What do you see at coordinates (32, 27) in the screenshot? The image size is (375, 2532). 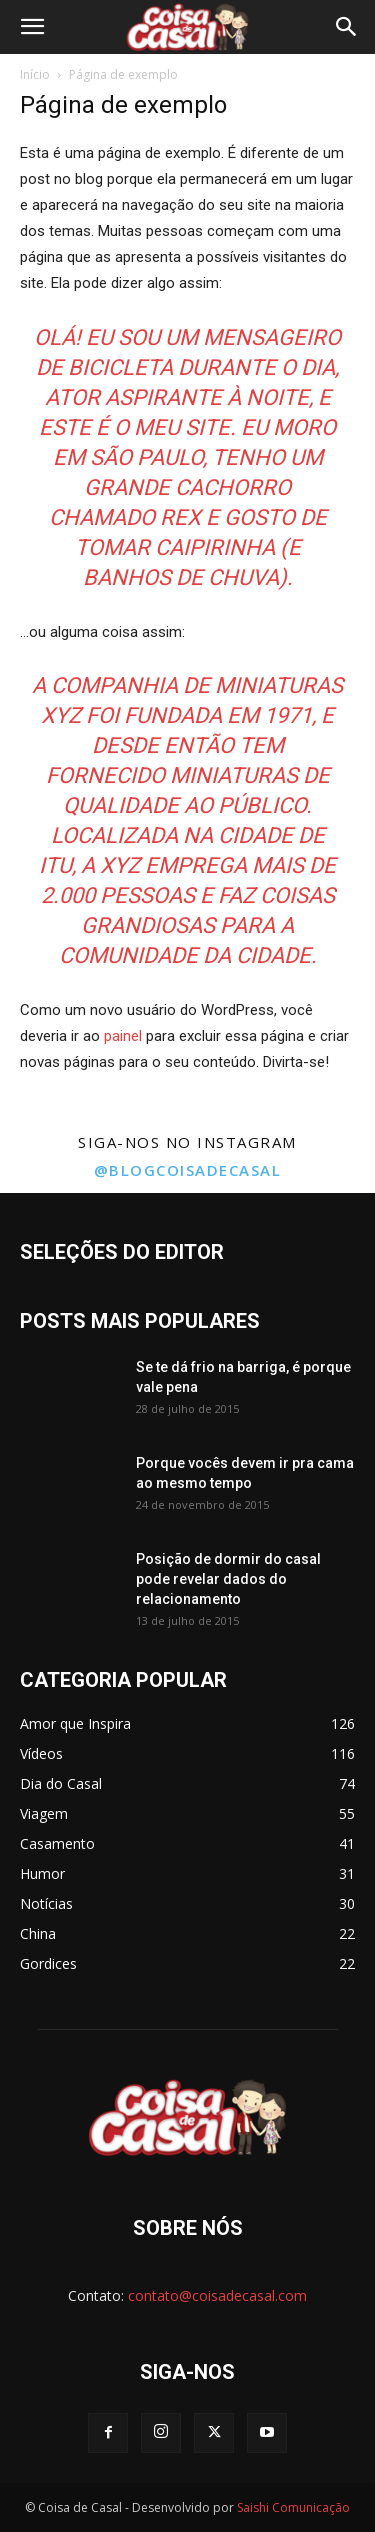 I see `[button]` at bounding box center [32, 27].